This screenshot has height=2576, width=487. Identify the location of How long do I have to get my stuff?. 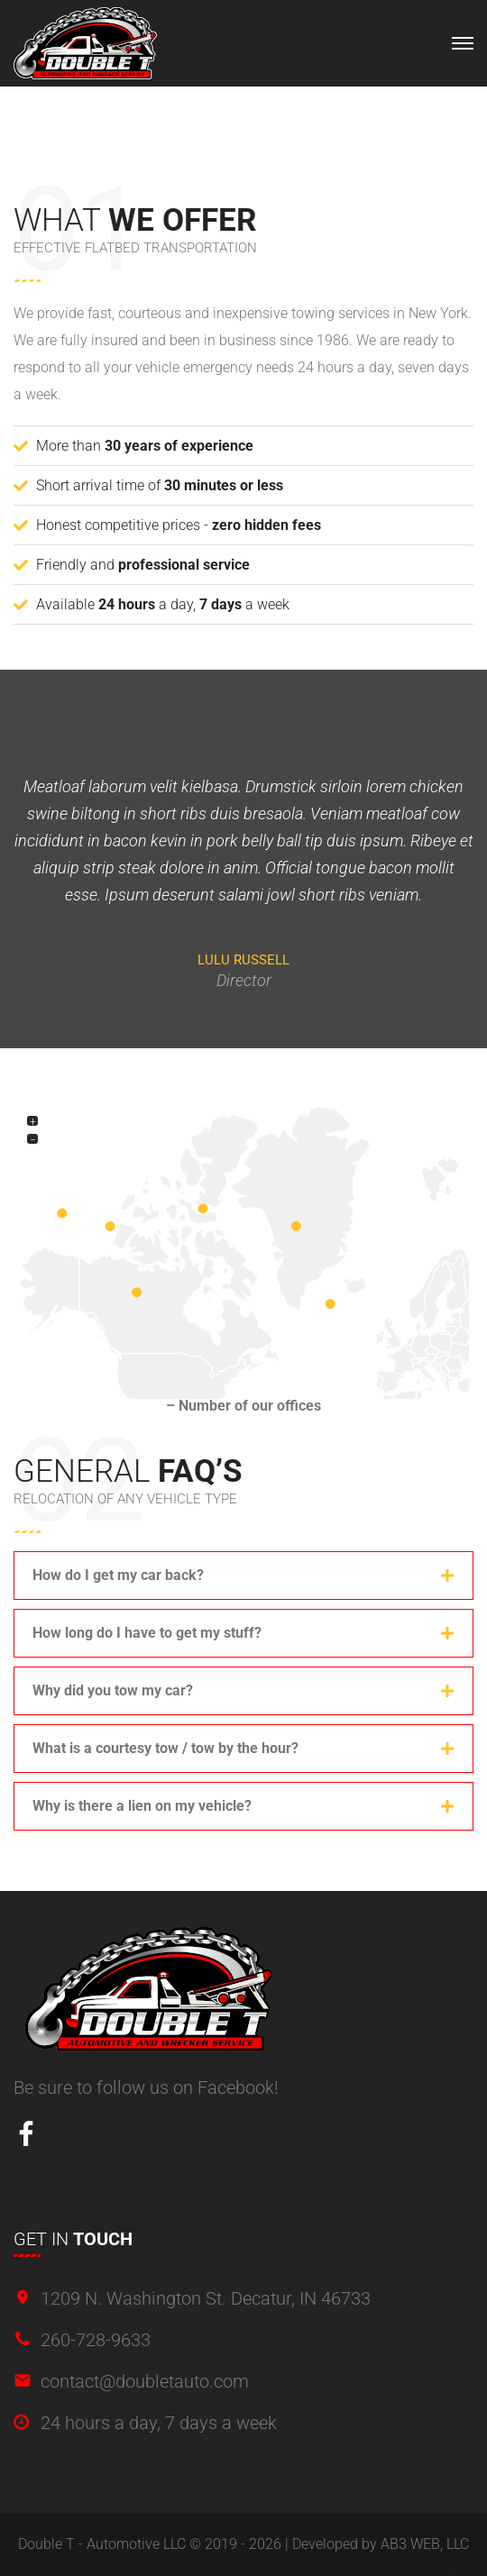
(147, 1632).